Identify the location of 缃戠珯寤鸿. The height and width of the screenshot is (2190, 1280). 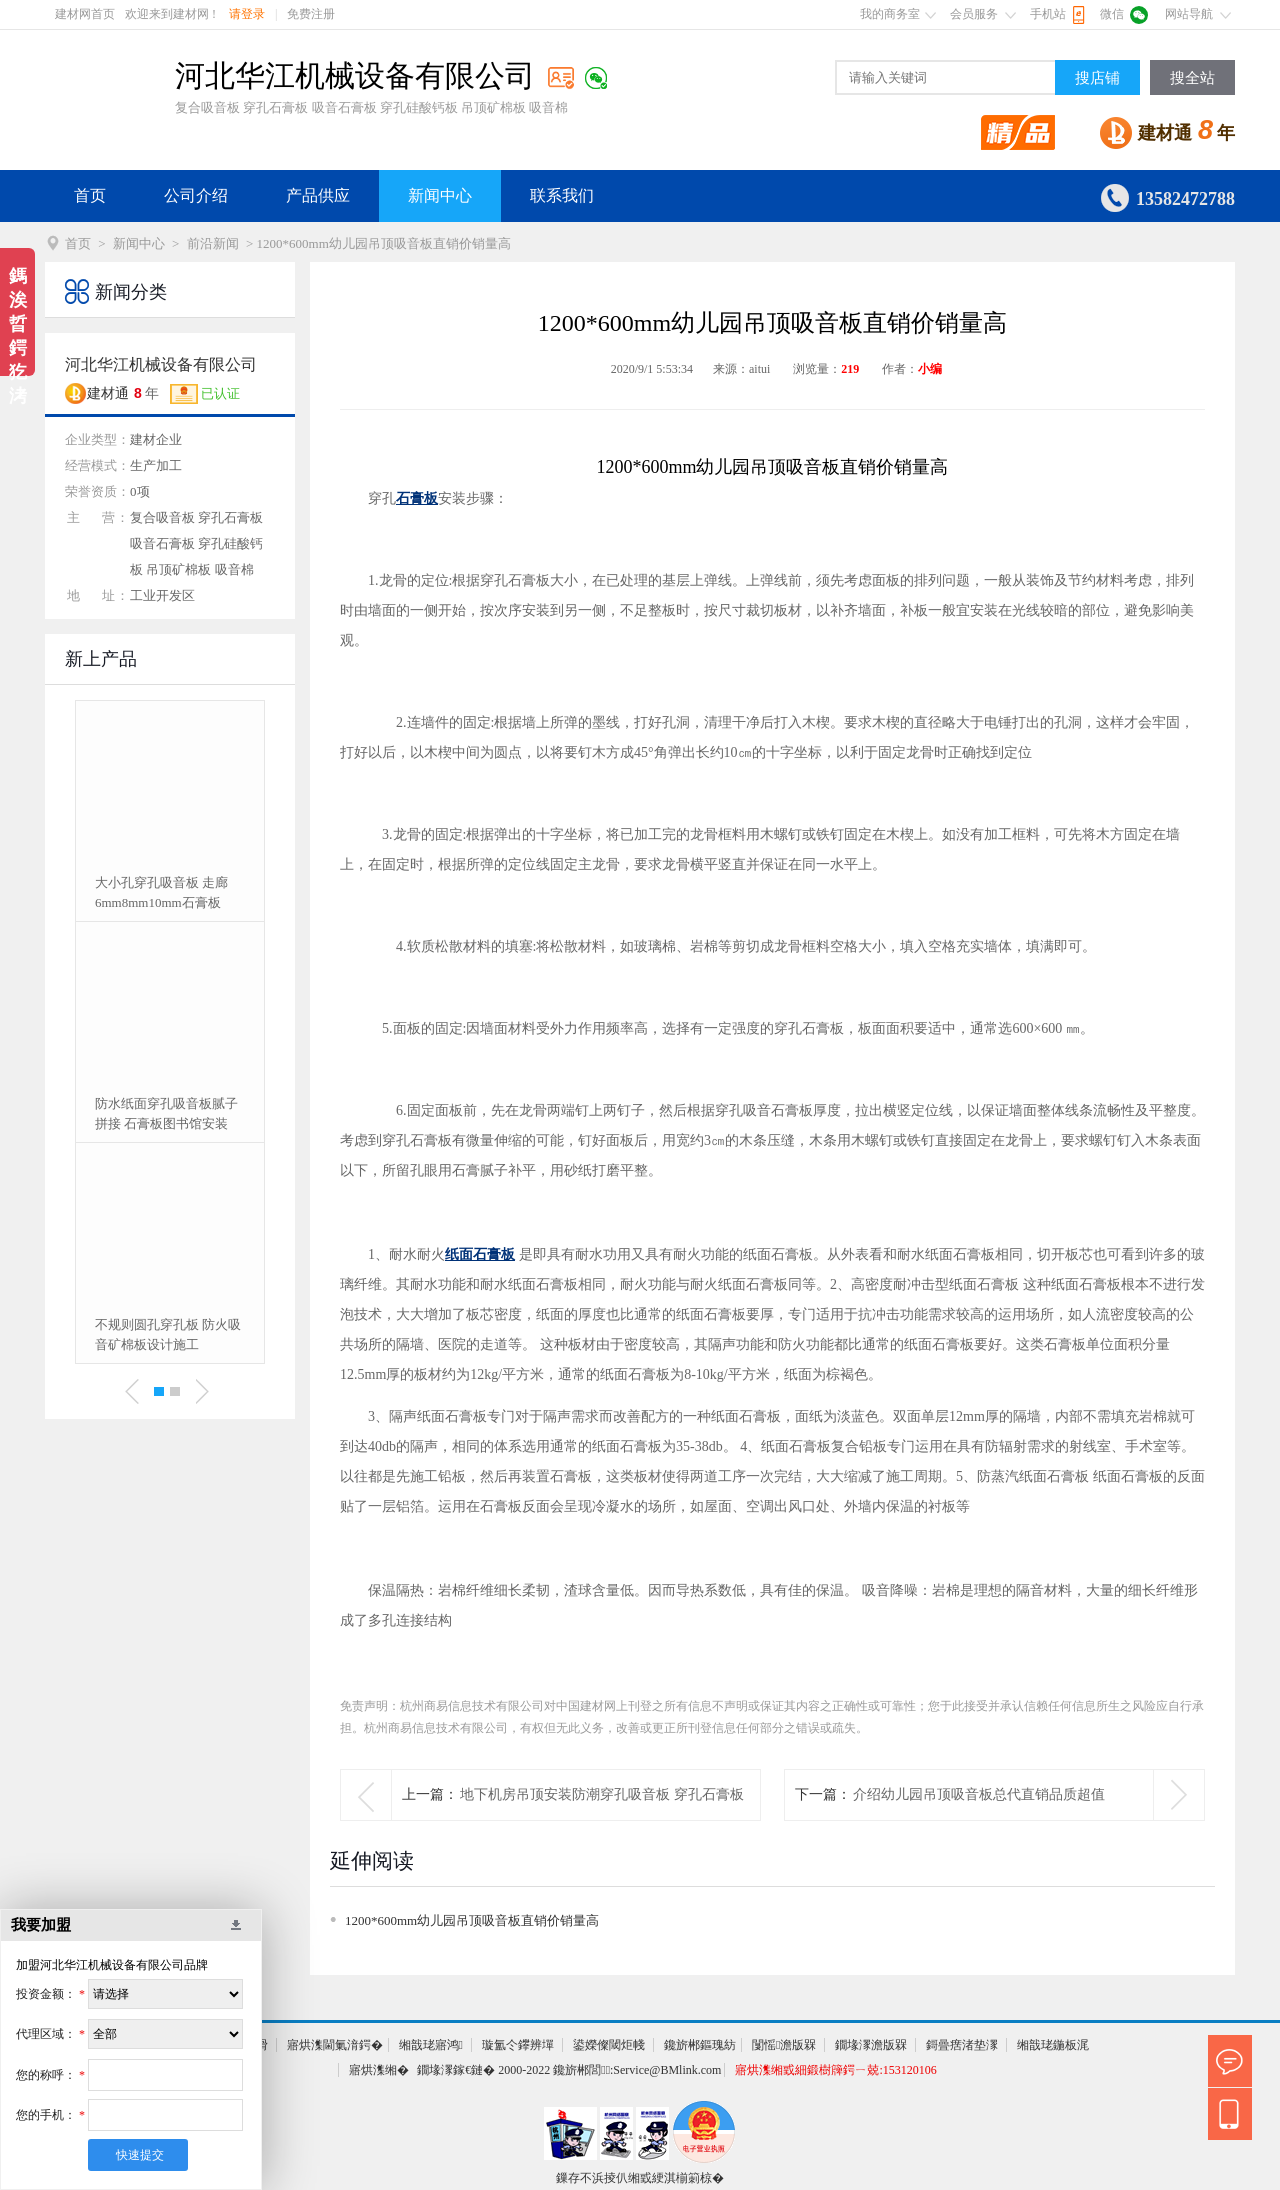
(431, 2045).